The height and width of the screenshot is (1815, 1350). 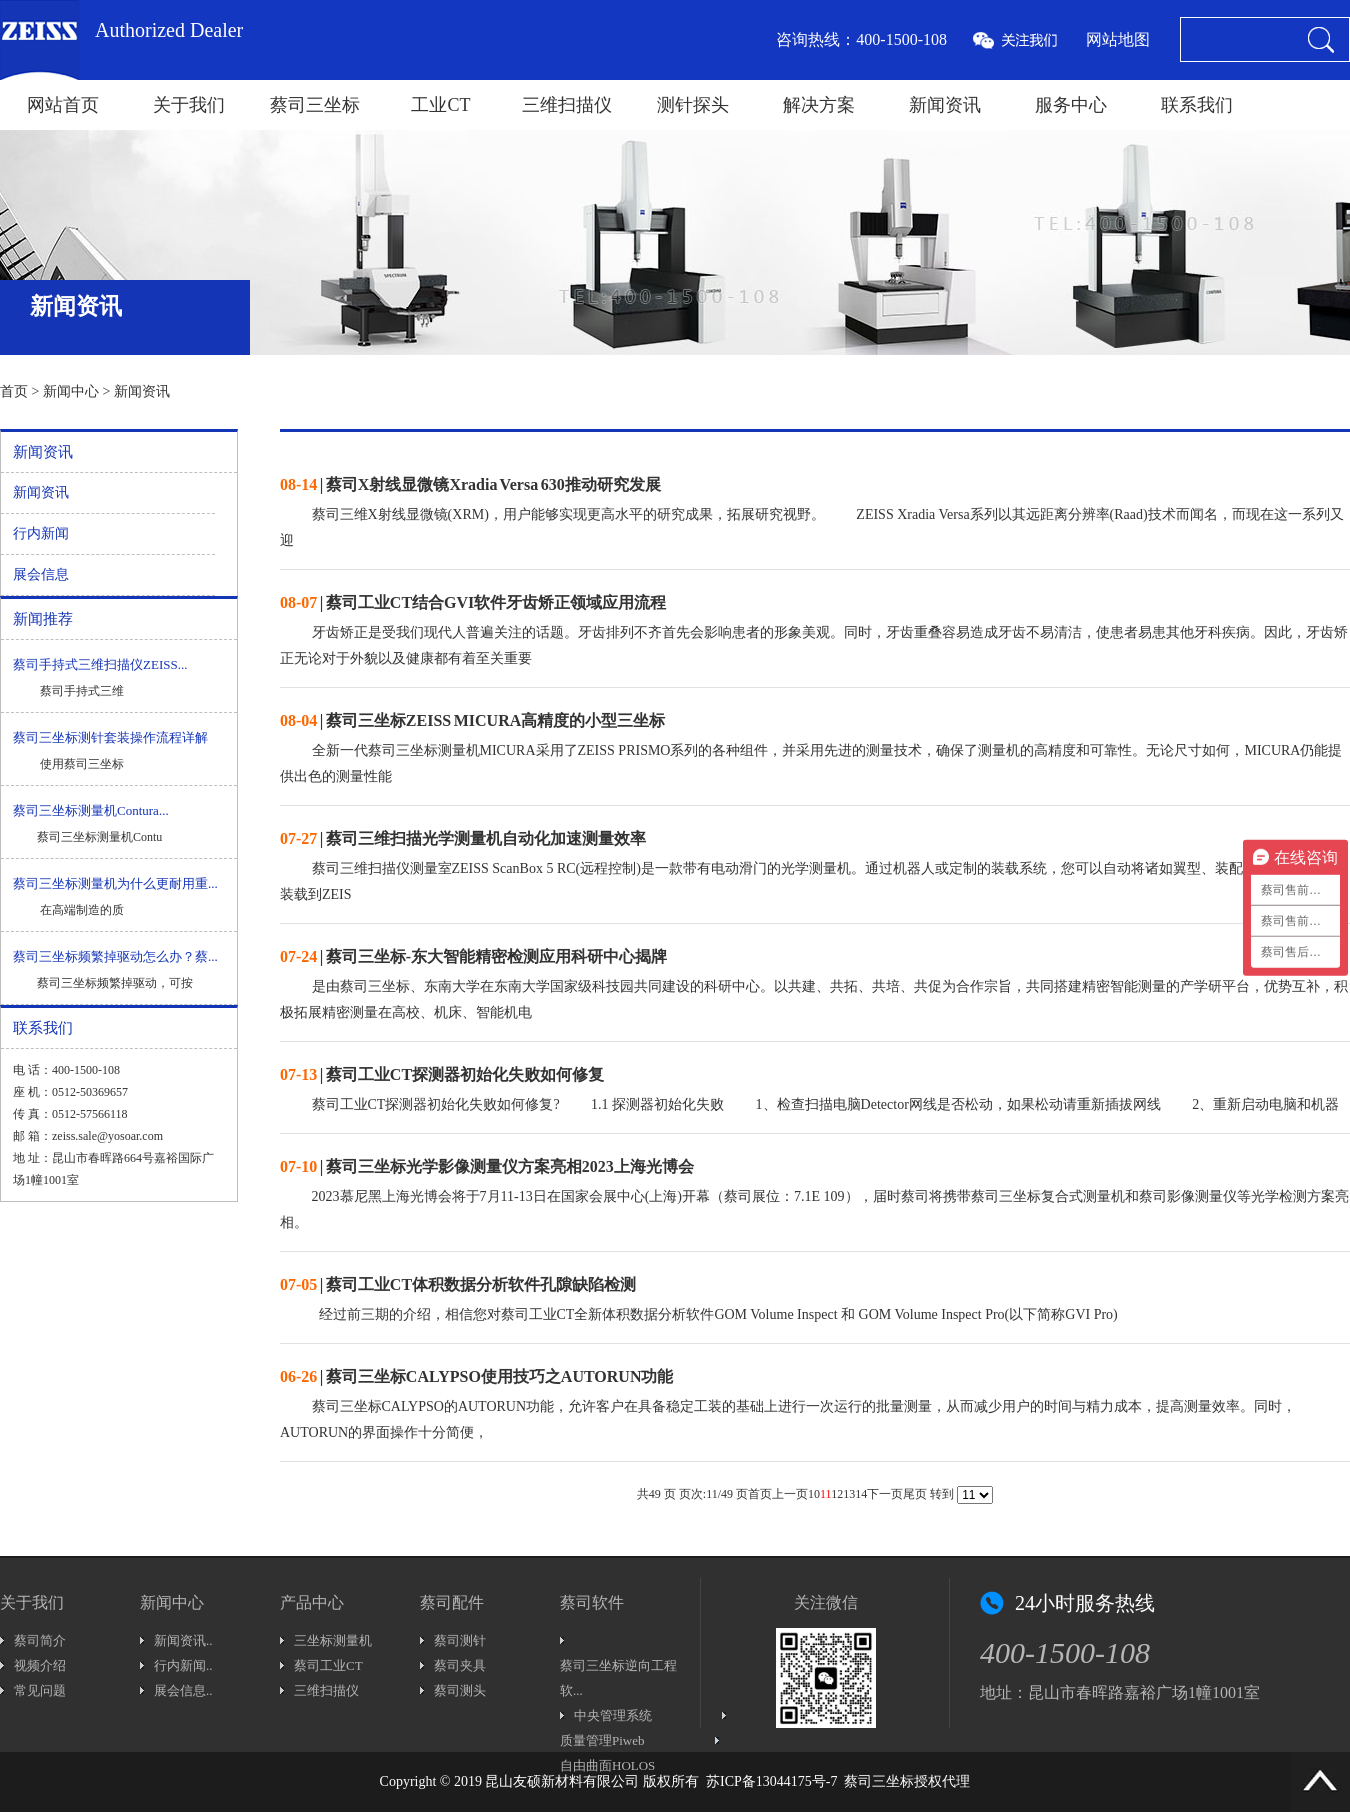 What do you see at coordinates (771, 1781) in the screenshot?
I see `苏ICP备13044175号-7` at bounding box center [771, 1781].